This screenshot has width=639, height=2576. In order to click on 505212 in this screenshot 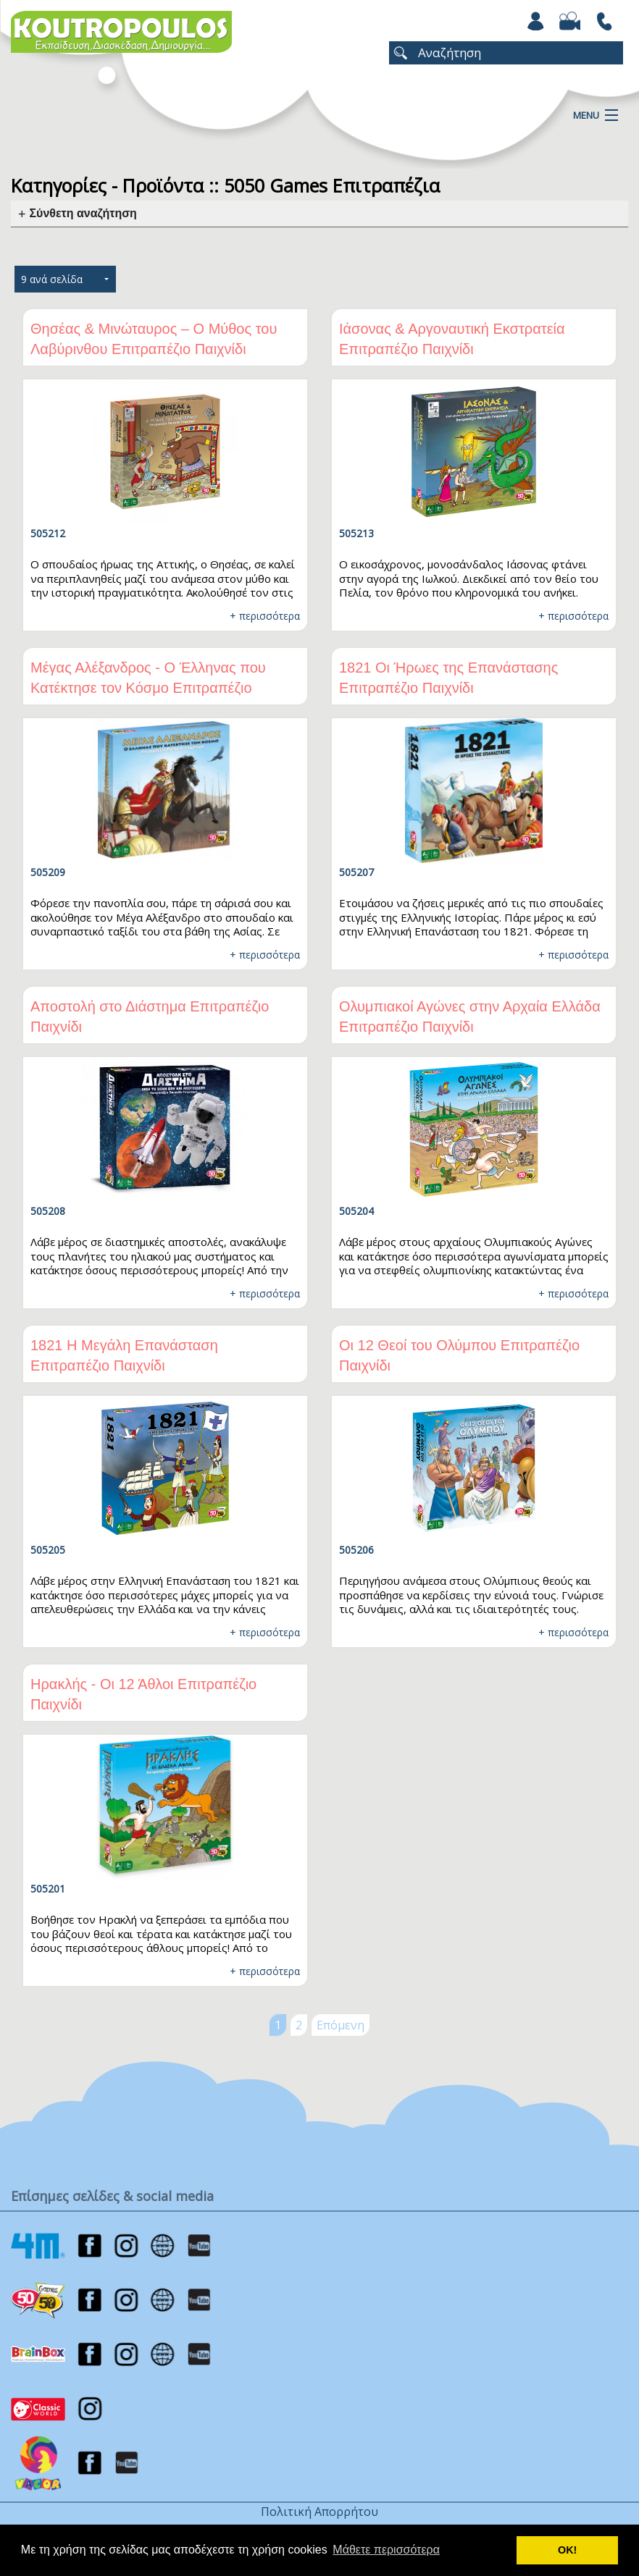, I will do `click(47, 533)`.